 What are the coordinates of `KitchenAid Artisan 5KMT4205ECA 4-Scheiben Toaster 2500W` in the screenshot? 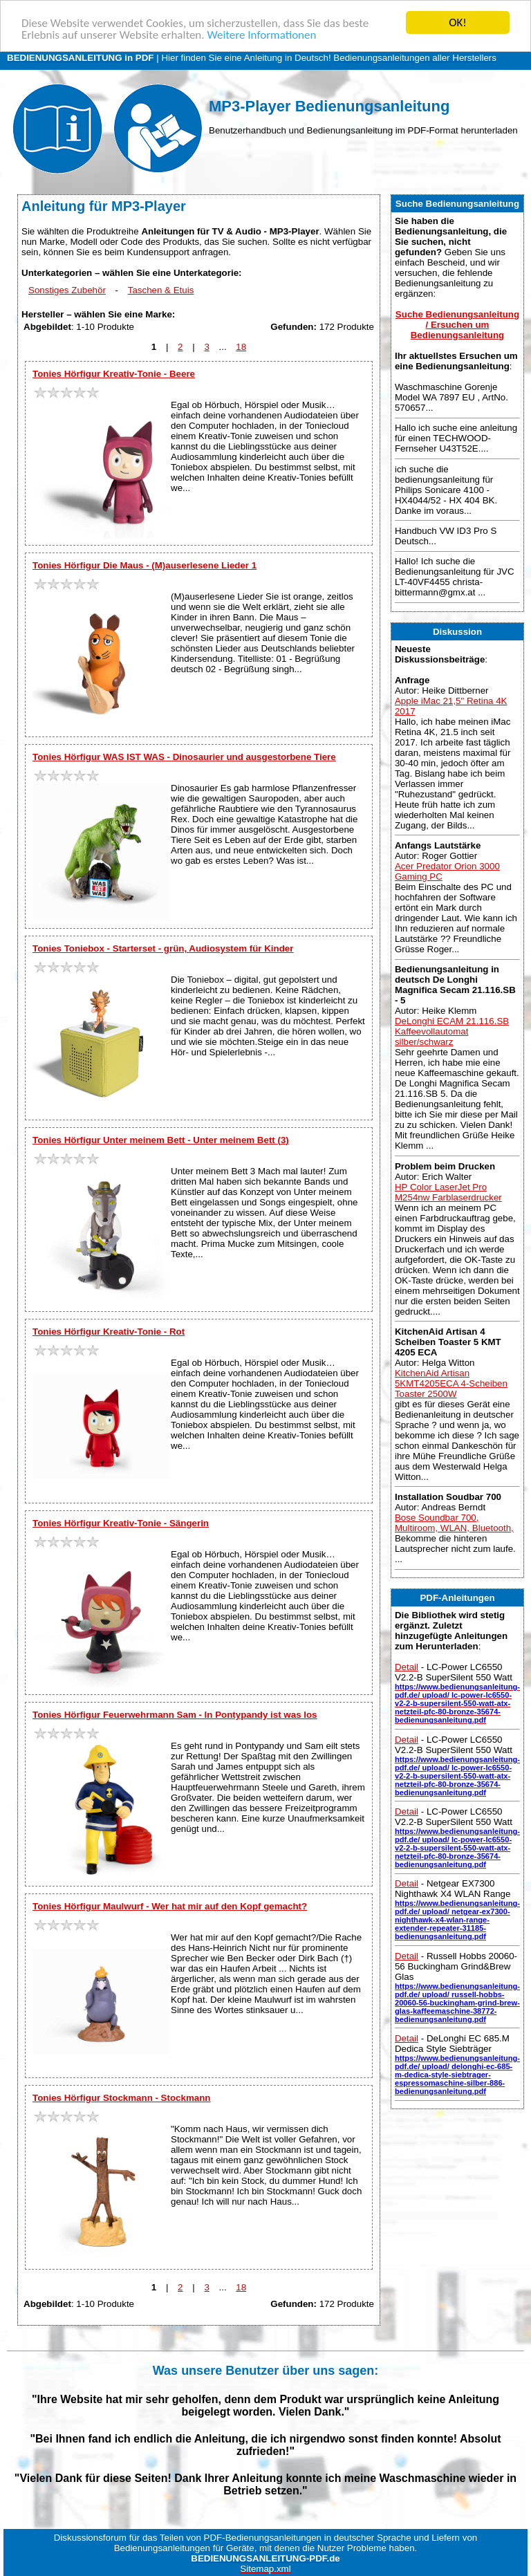 It's located at (451, 1383).